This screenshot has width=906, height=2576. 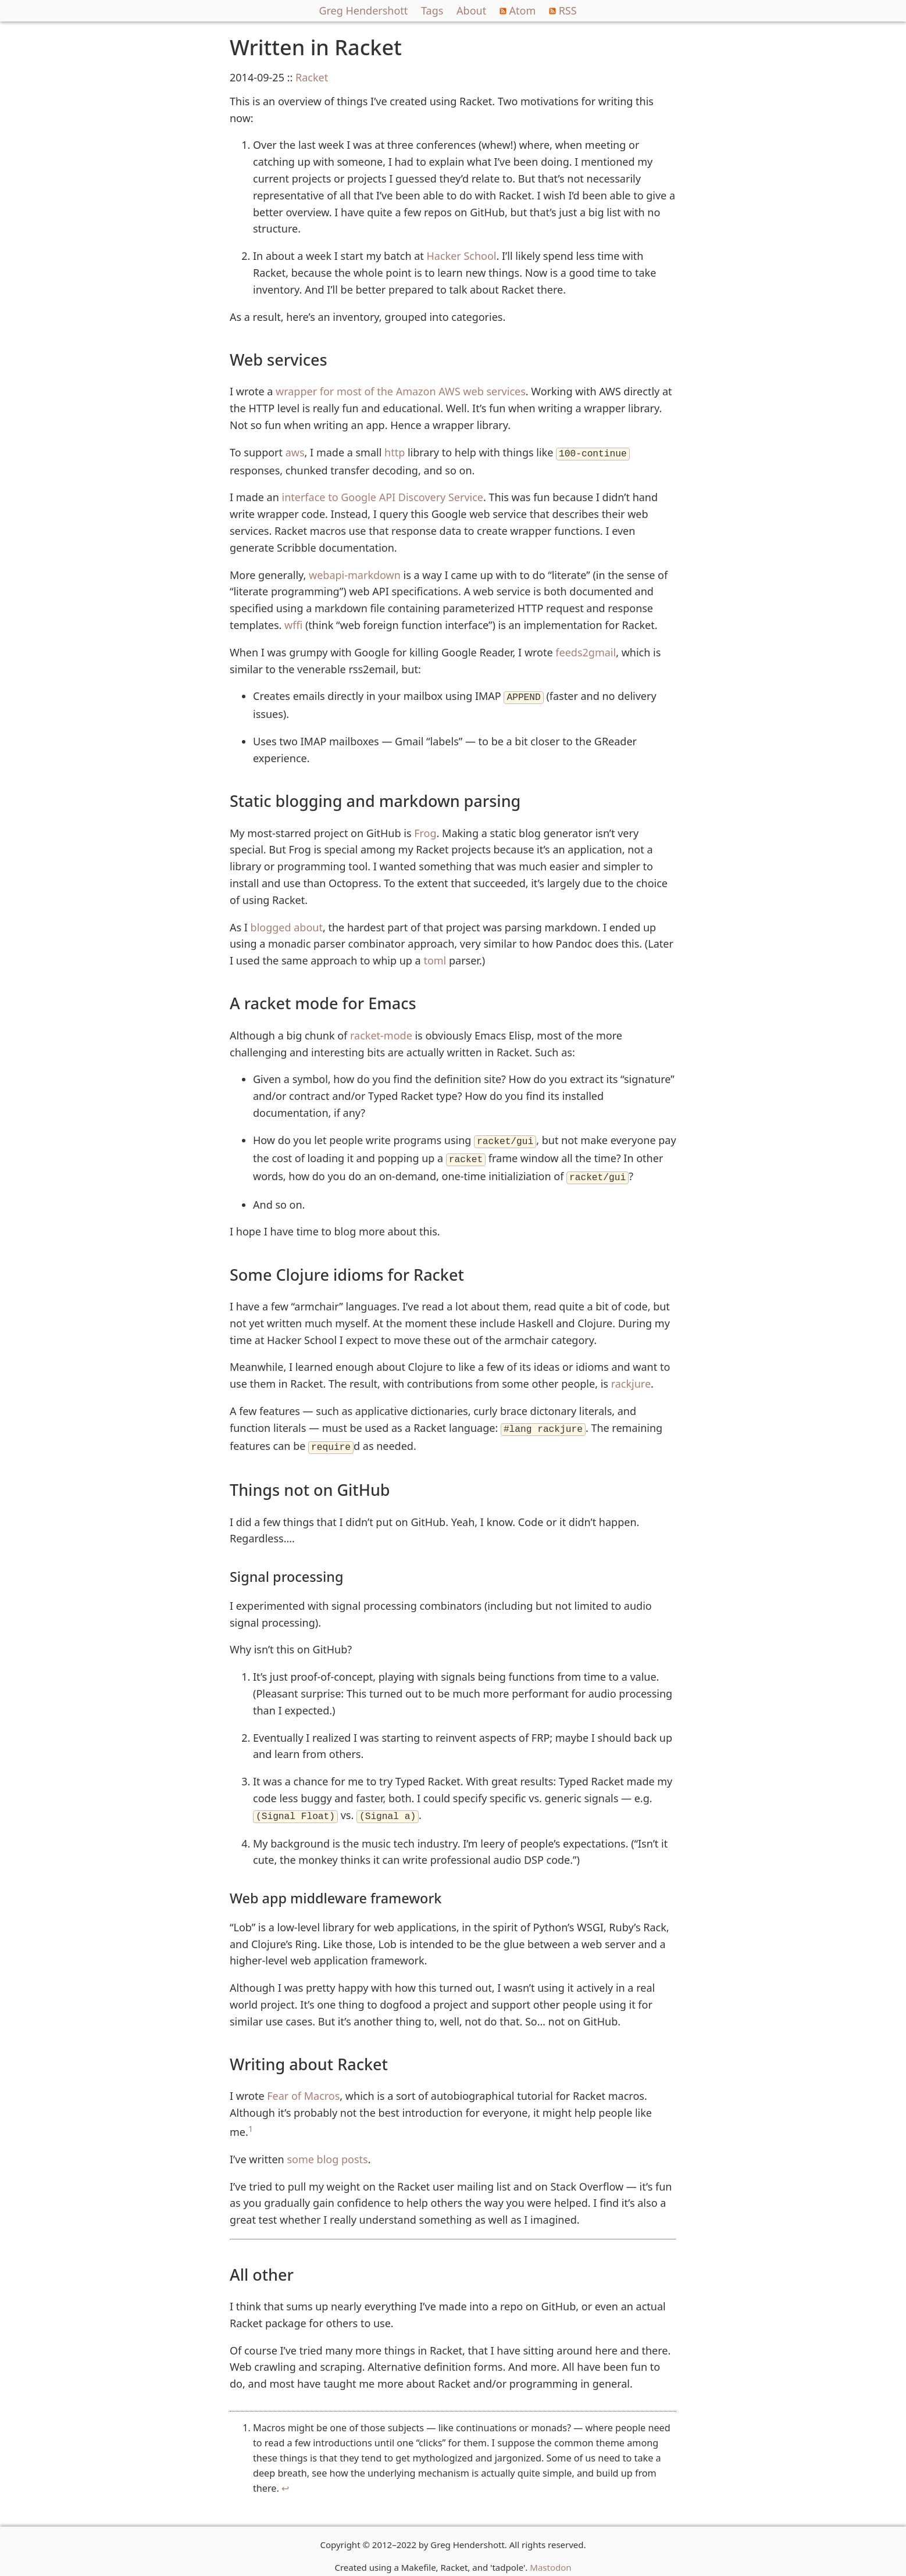 I want to click on Mastodon, so click(x=550, y=2558).